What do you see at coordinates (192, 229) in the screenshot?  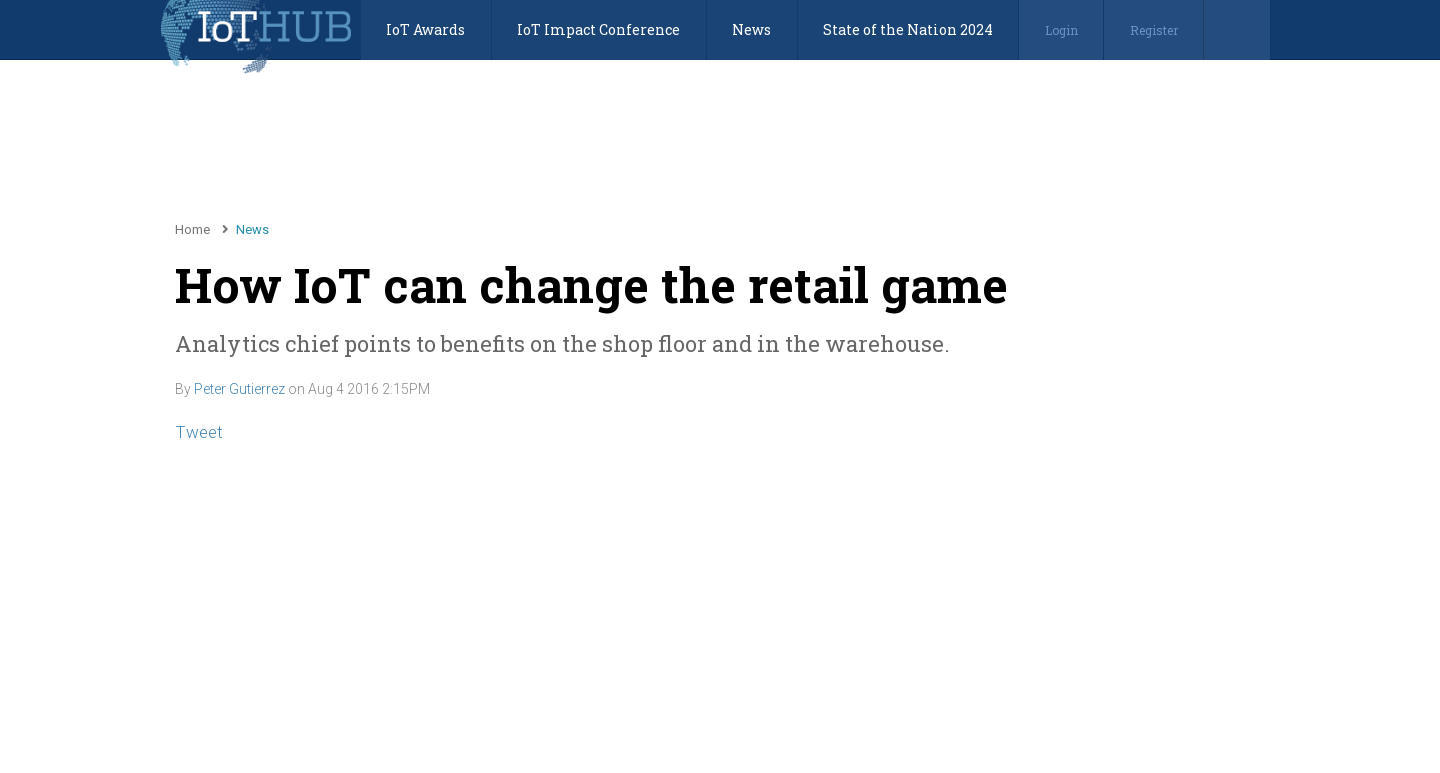 I see `Home` at bounding box center [192, 229].